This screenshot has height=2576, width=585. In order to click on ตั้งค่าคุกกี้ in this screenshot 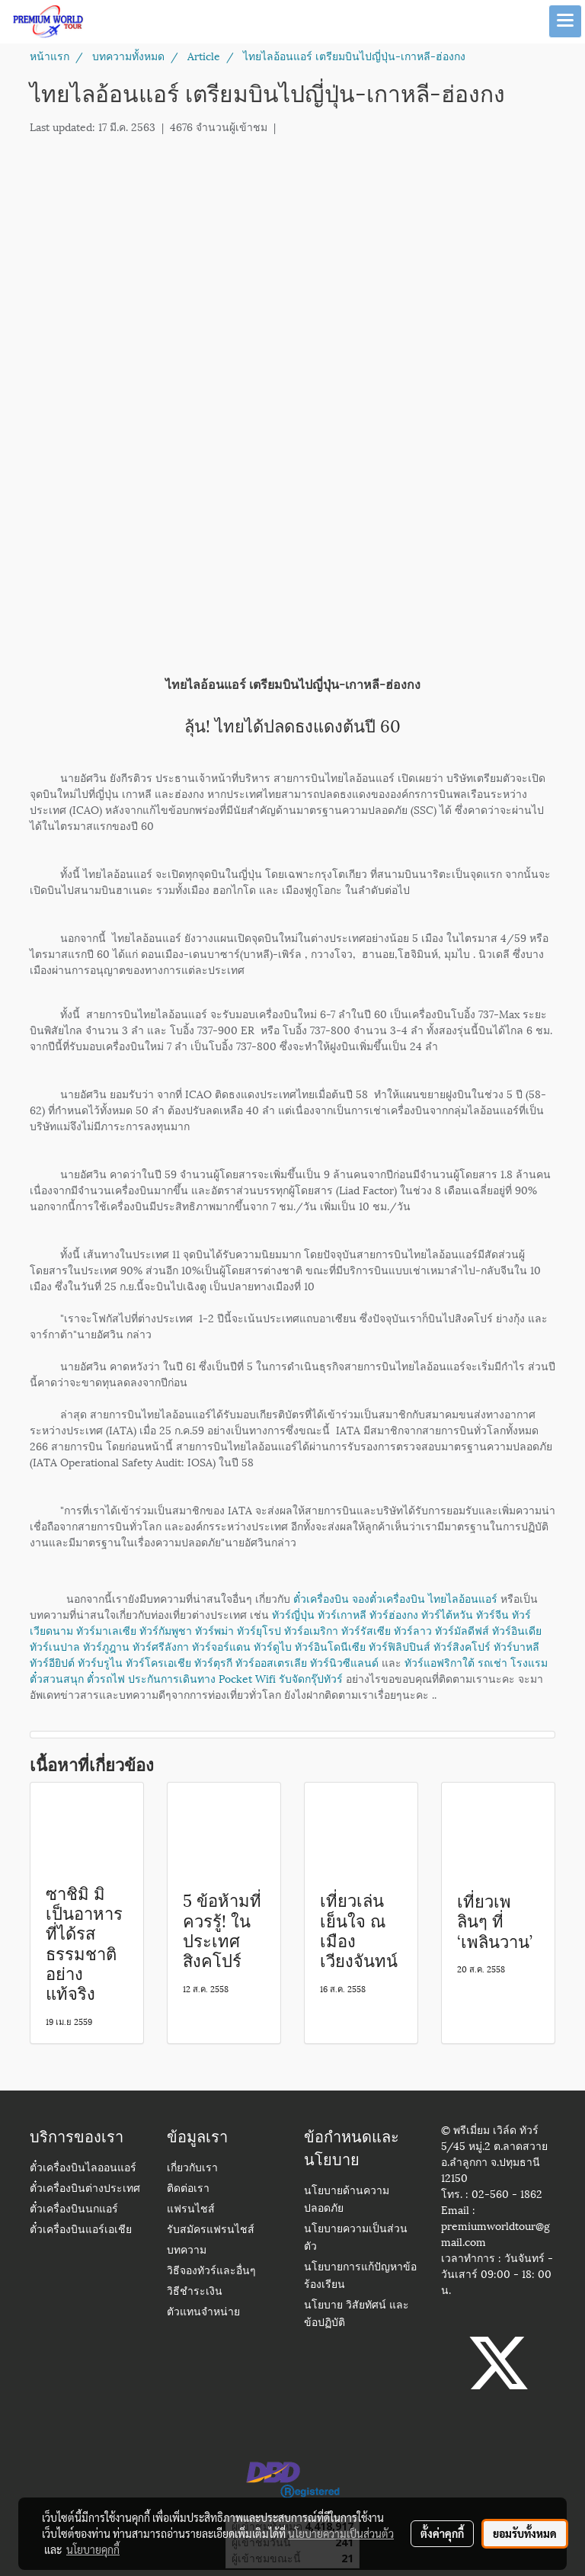, I will do `click(442, 2533)`.